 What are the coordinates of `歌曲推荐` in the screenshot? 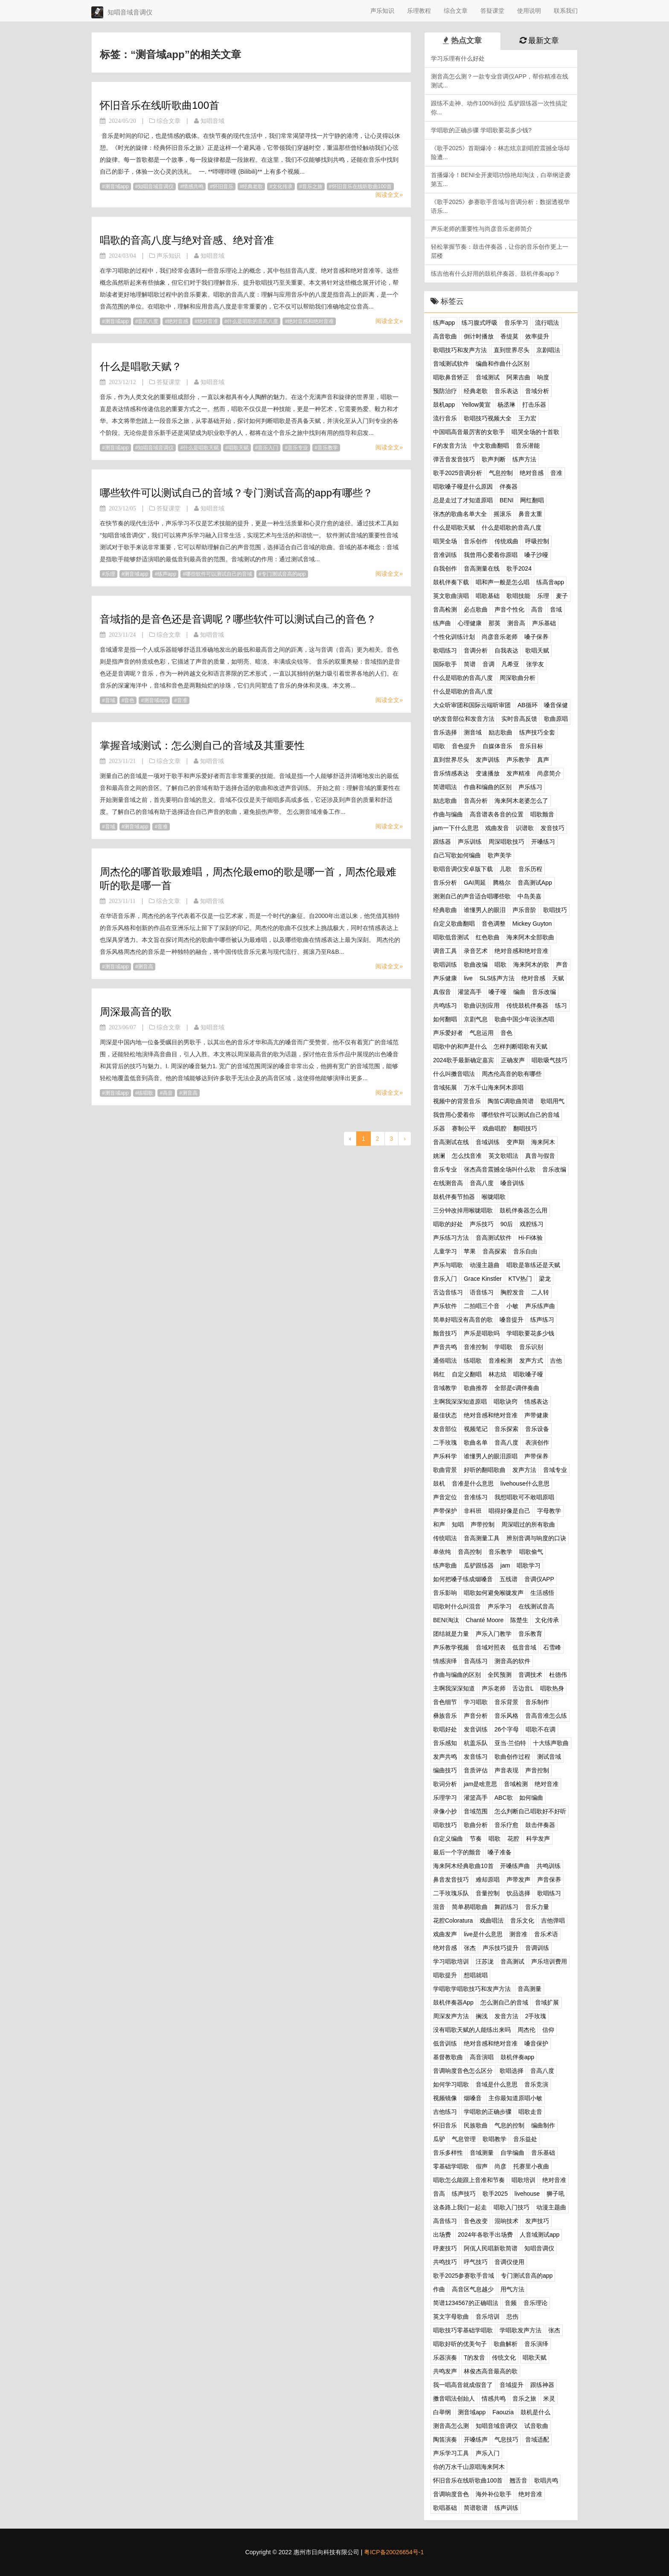 It's located at (476, 1387).